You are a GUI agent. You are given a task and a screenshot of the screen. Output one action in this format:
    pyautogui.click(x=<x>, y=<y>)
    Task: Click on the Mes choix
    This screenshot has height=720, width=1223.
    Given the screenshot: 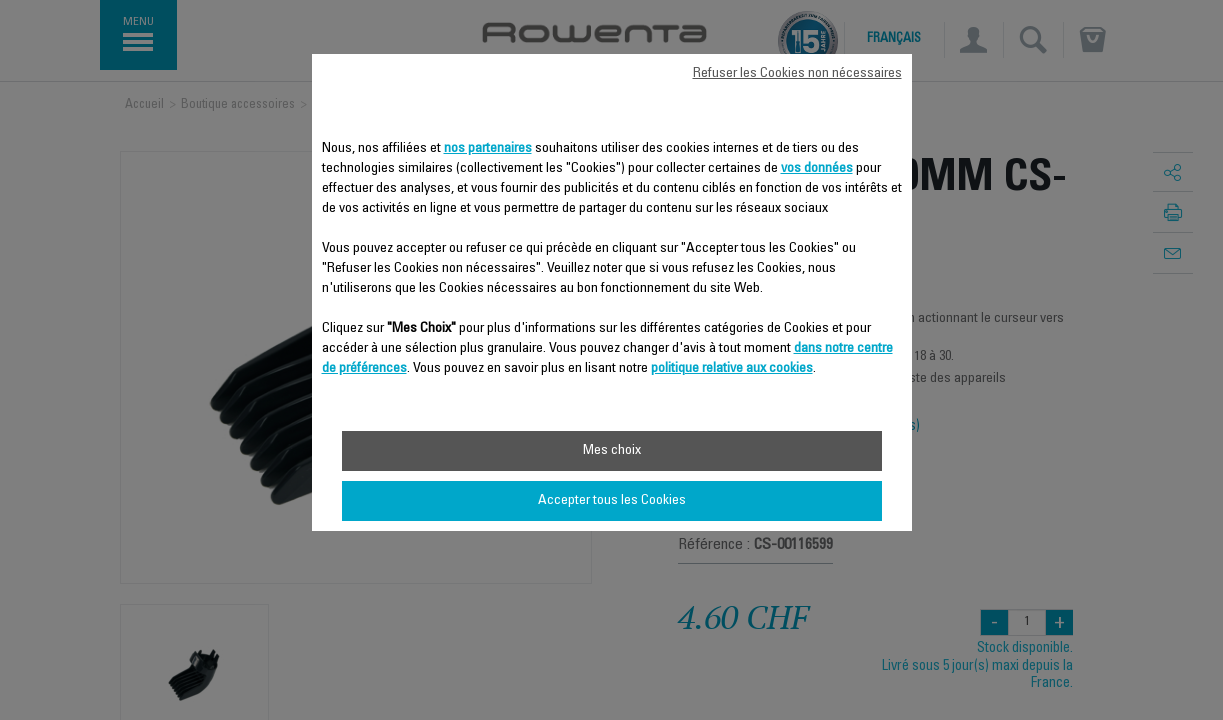 What is the action you would take?
    pyautogui.click(x=612, y=451)
    